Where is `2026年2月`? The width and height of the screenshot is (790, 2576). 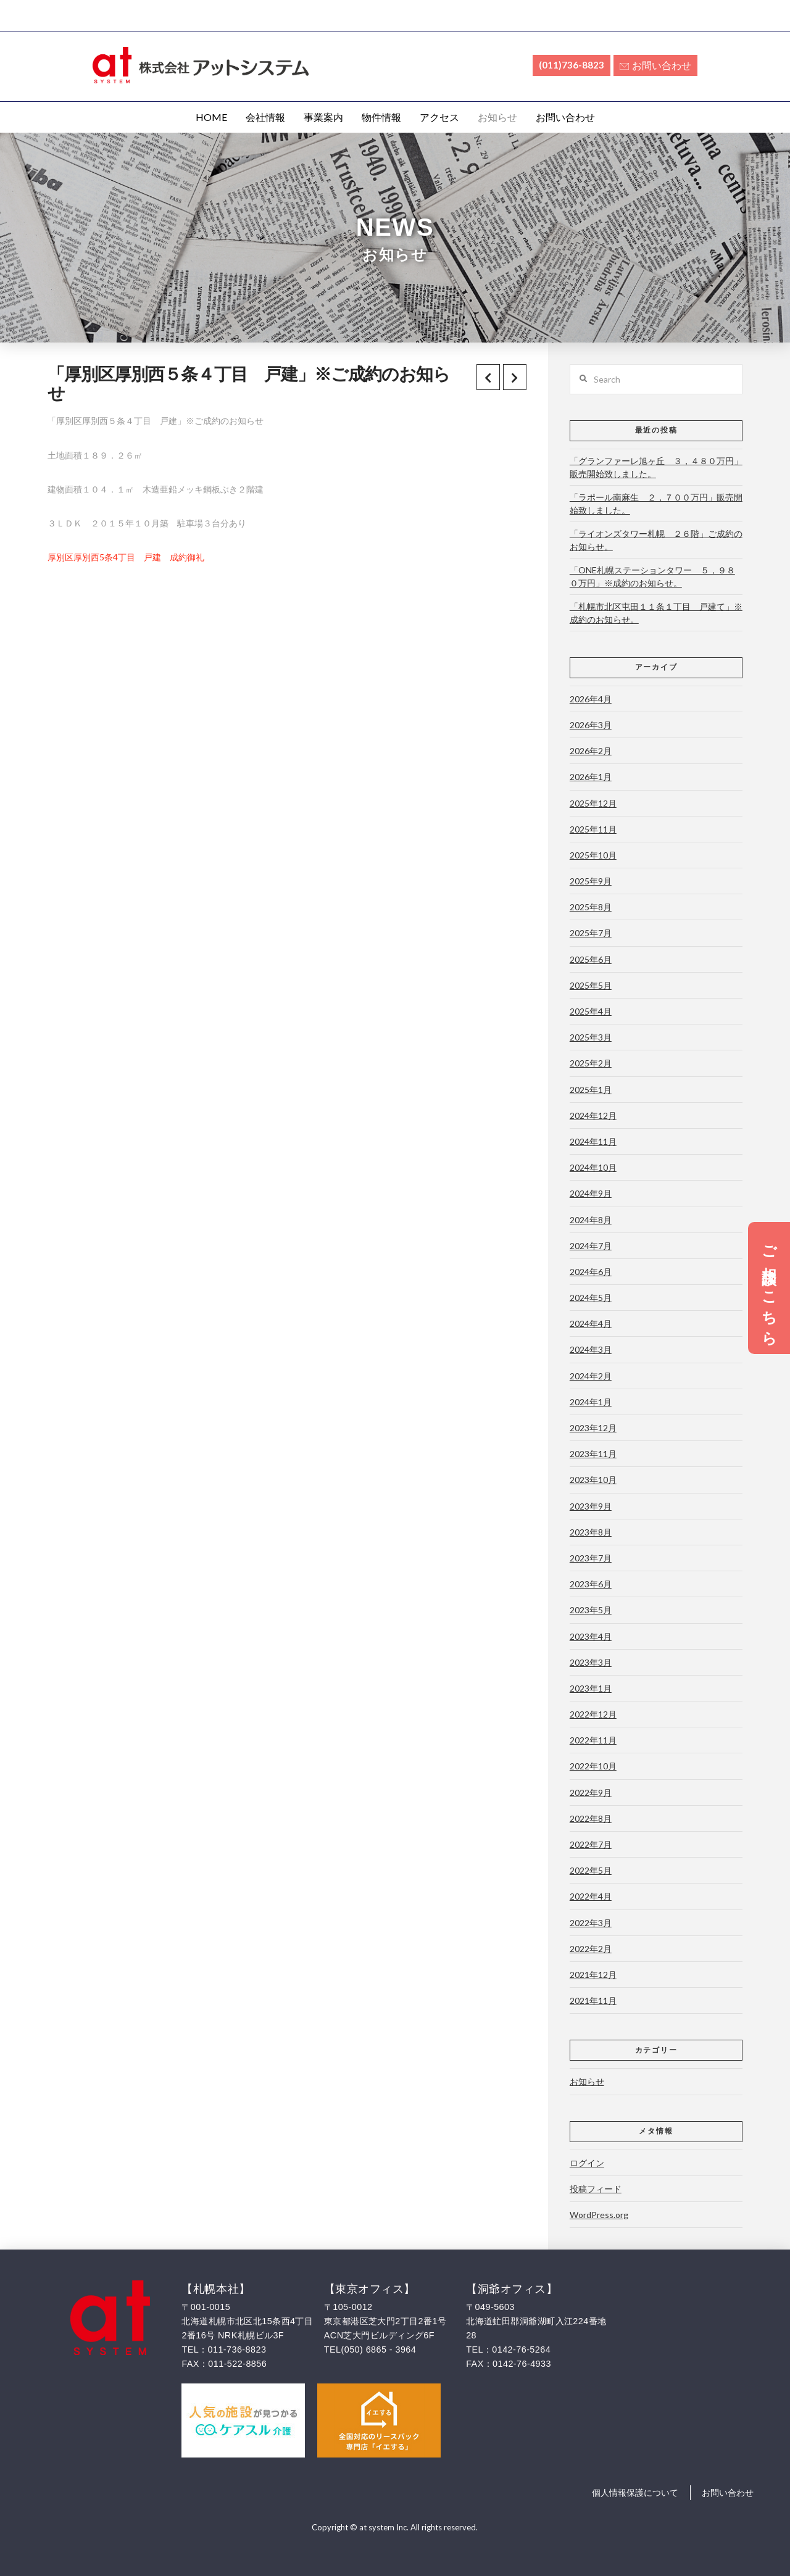 2026年2月 is located at coordinates (591, 751).